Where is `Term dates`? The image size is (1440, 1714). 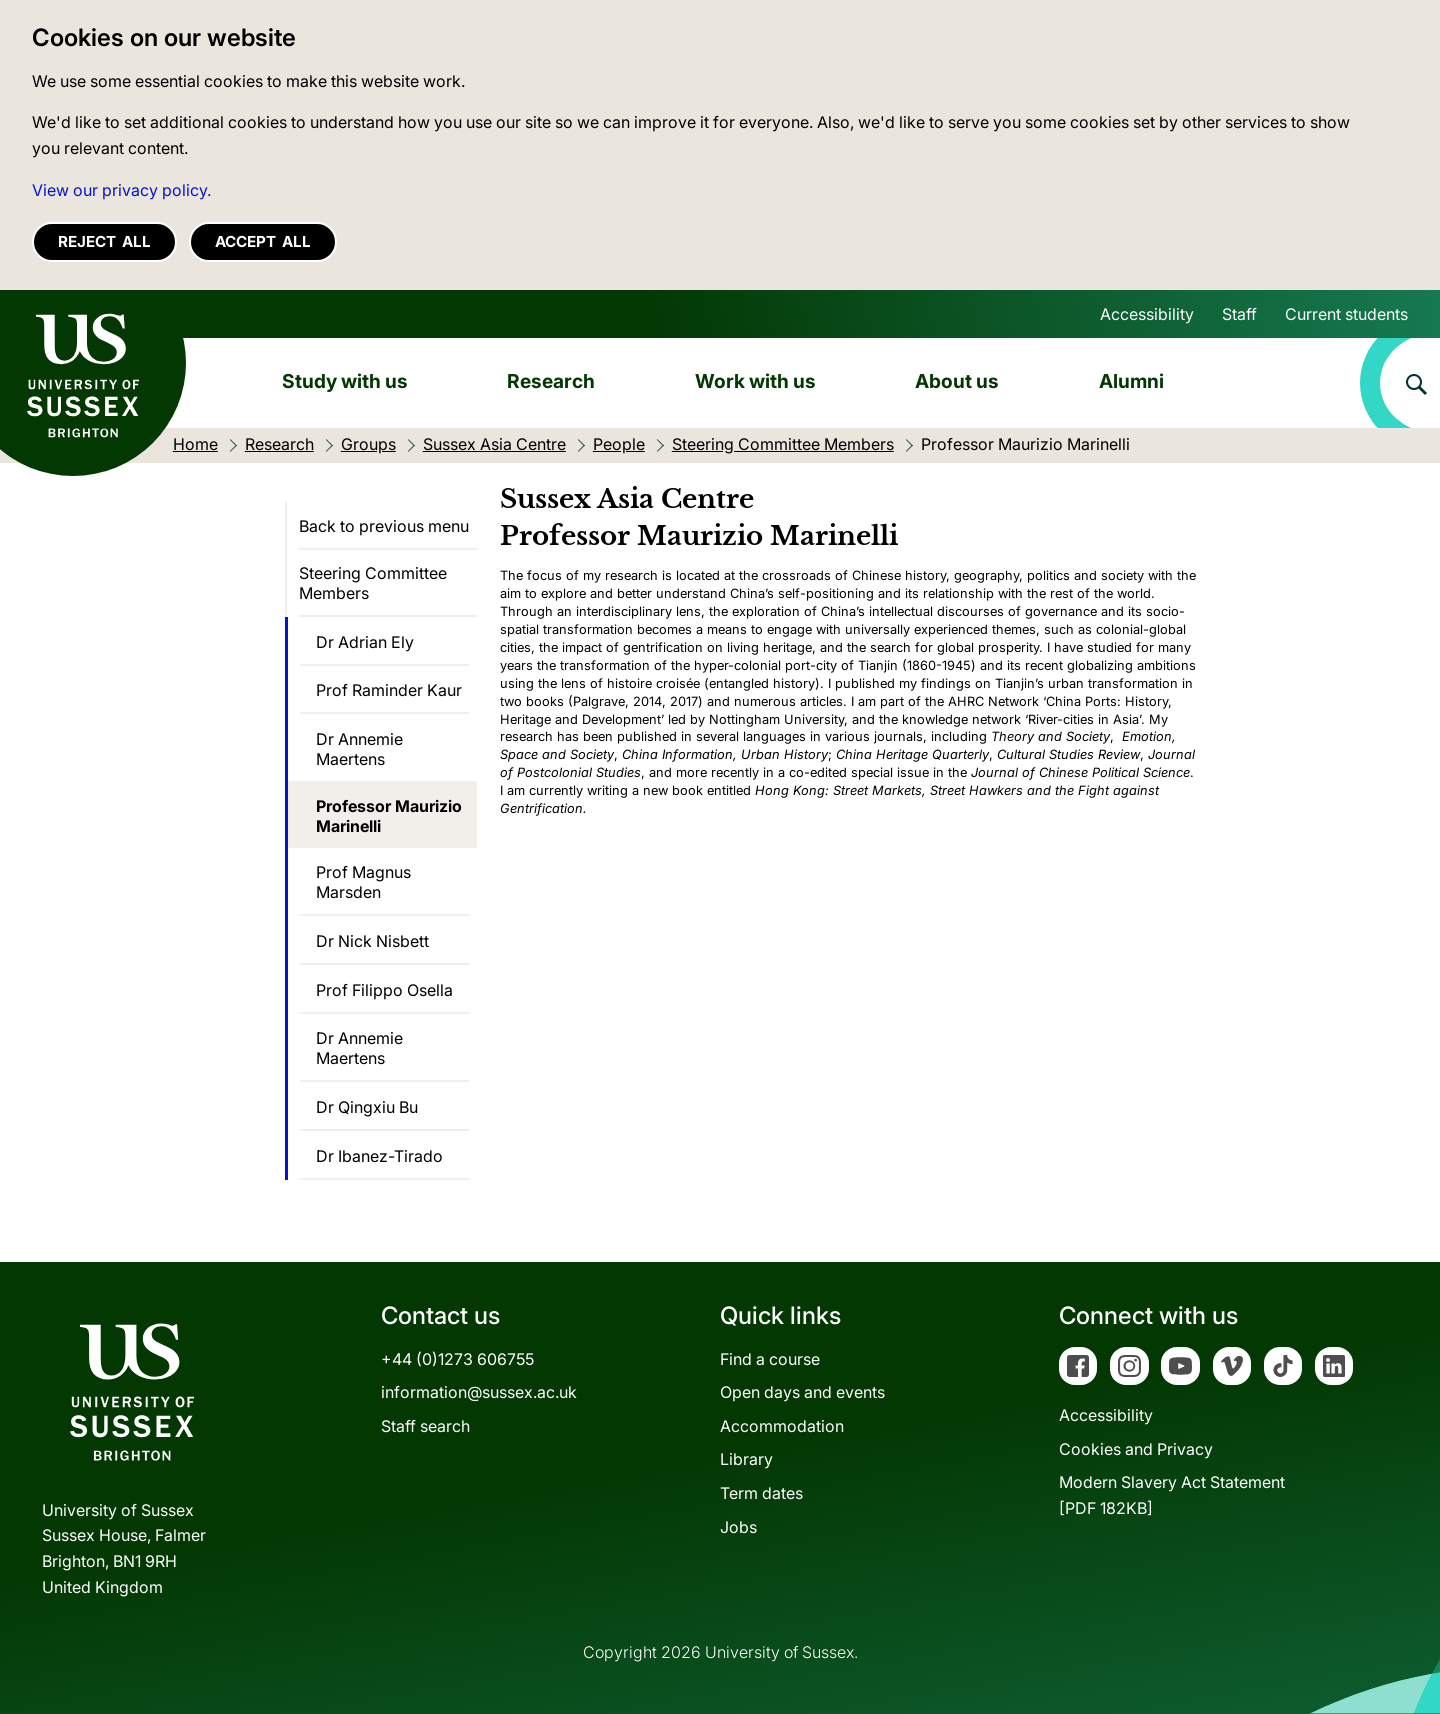
Term dates is located at coordinates (761, 1493).